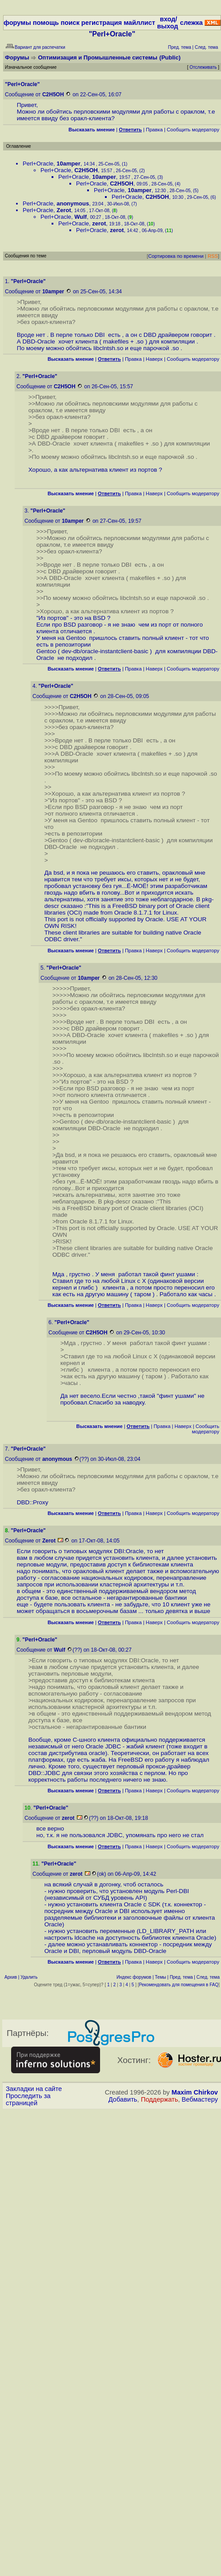 This screenshot has height=2576, width=221. What do you see at coordinates (101, 22) in the screenshot?
I see `регистрация` at bounding box center [101, 22].